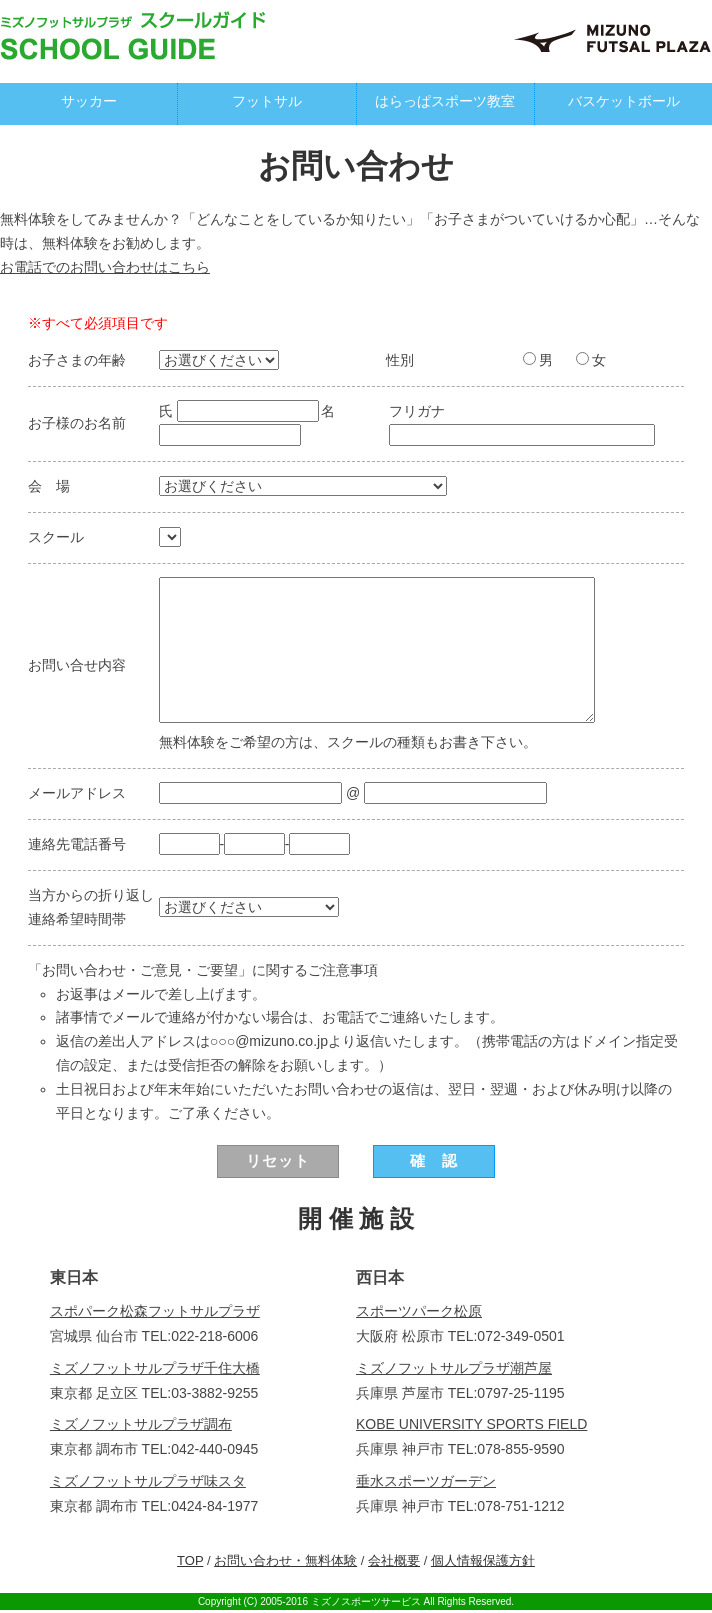 Image resolution: width=712 pixels, height=1613 pixels. Describe the element at coordinates (419, 1314) in the screenshot. I see `スポーツパーク松原` at that location.